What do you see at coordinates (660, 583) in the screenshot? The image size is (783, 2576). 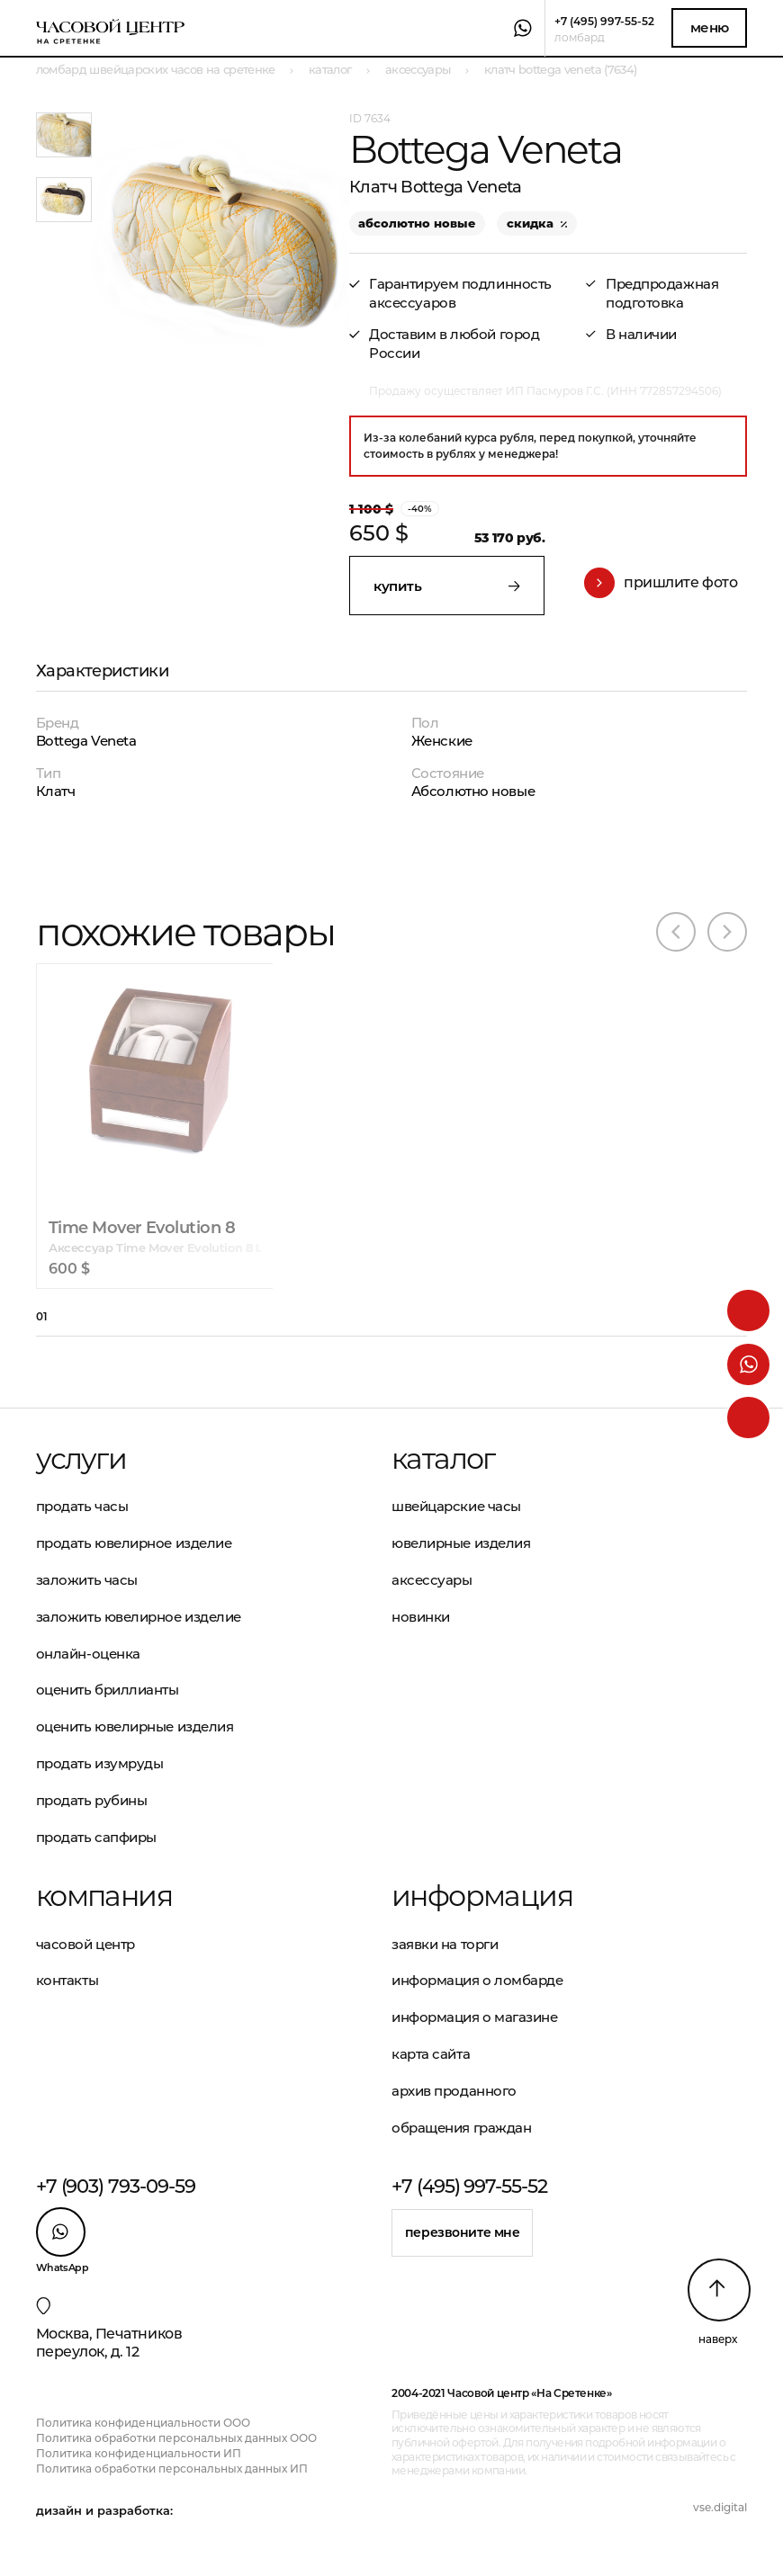 I see `Пришлите фото` at bounding box center [660, 583].